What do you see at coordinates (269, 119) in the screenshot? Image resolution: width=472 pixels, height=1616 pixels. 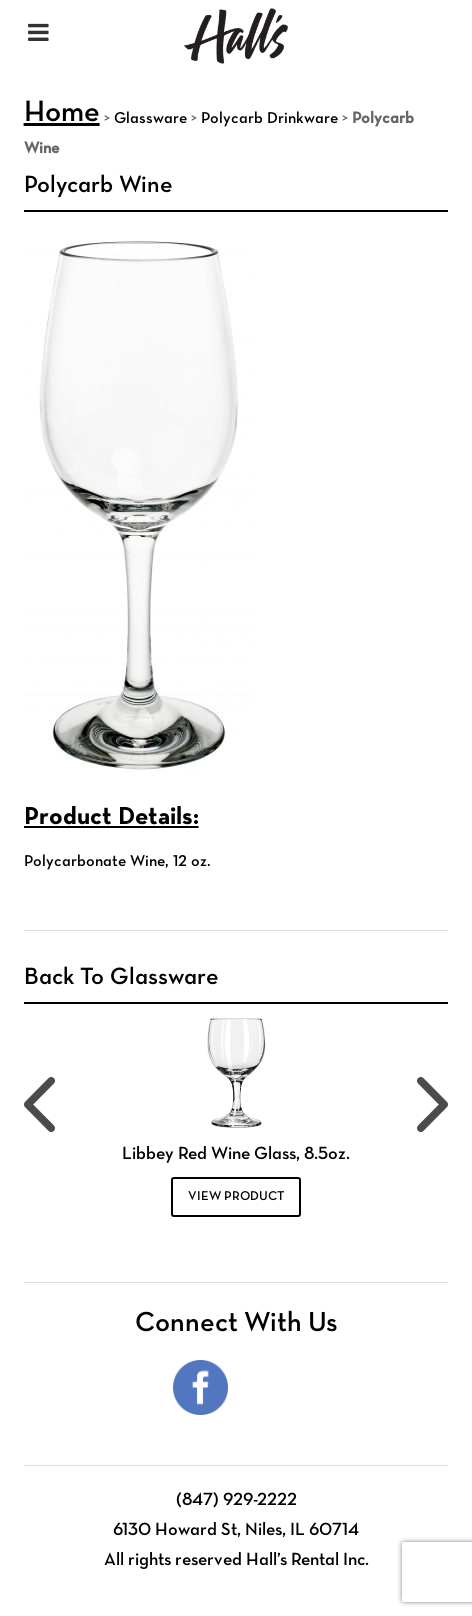 I see `Polycarb Drinkware` at bounding box center [269, 119].